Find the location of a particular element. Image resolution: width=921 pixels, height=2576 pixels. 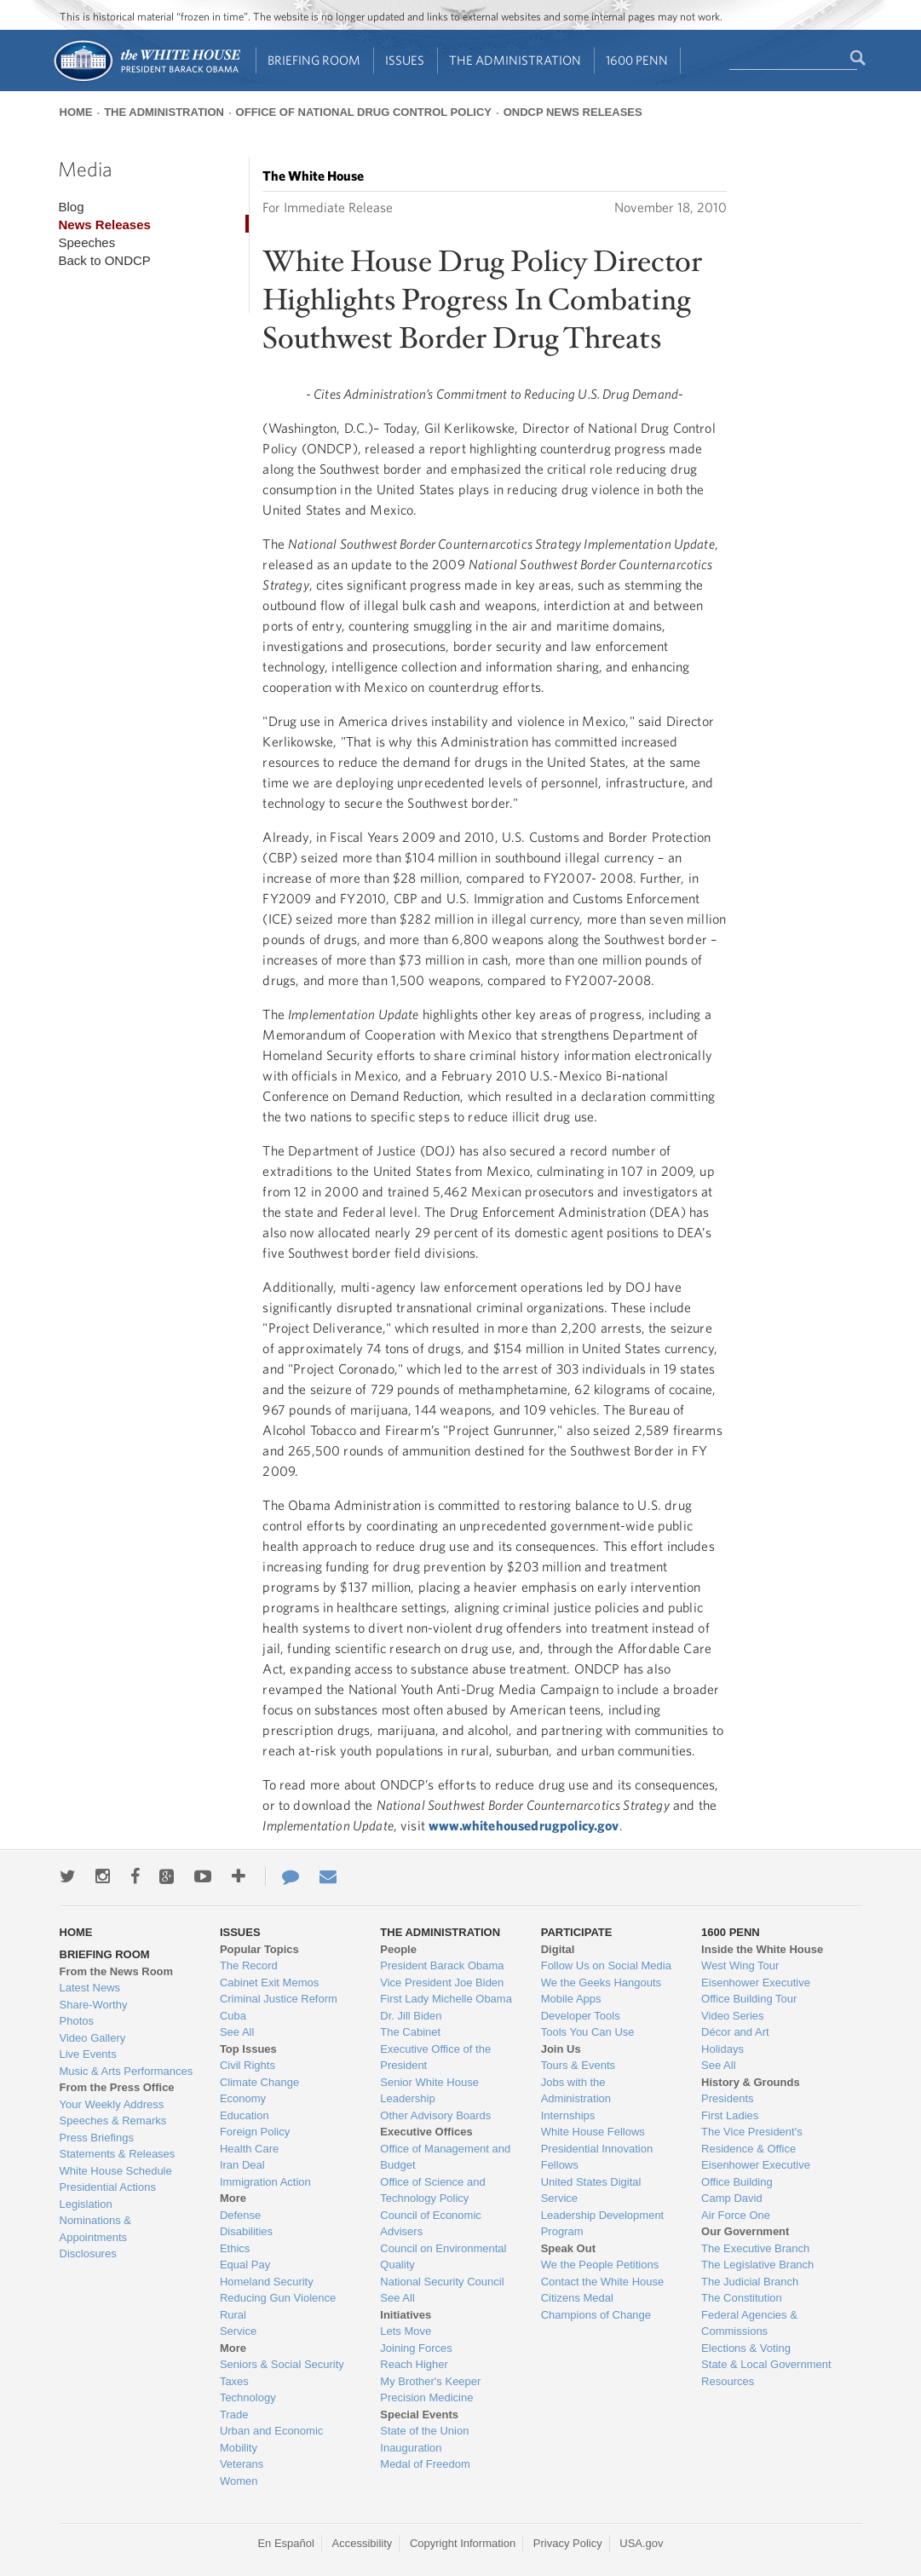

President Barack Obama is located at coordinates (442, 1965).